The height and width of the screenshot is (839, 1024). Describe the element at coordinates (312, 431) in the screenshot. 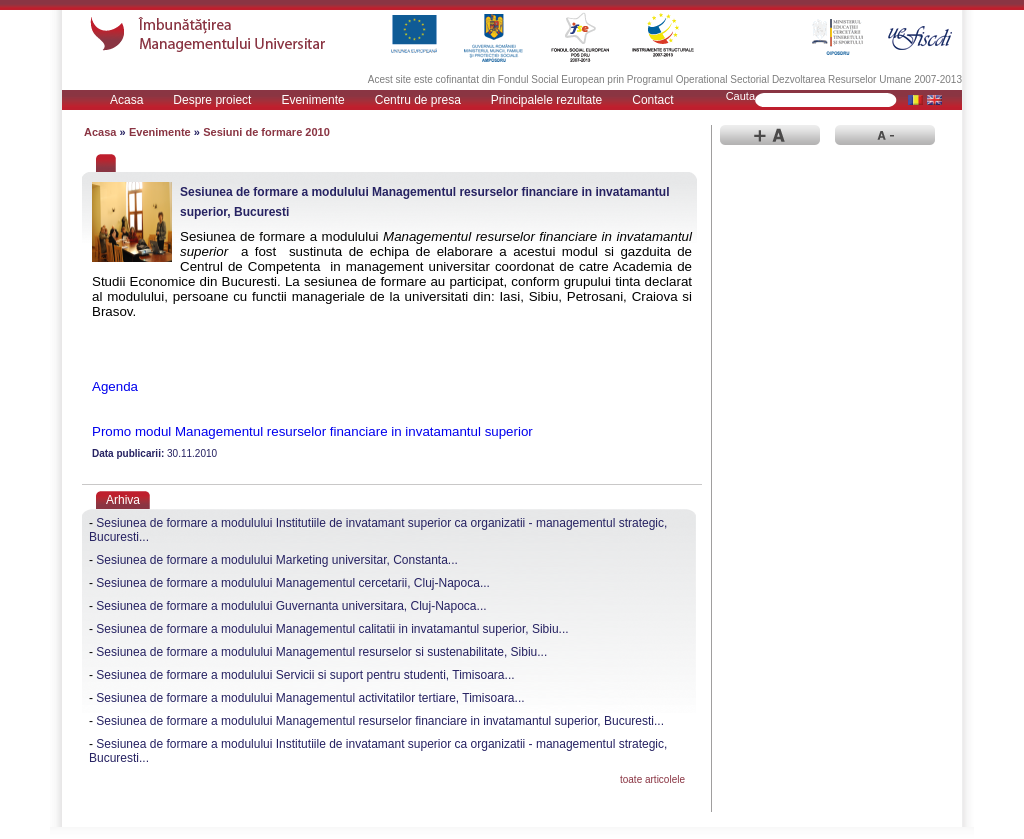

I see `Promo modul Managementul resurselor financiare in invatamantul superior` at that location.